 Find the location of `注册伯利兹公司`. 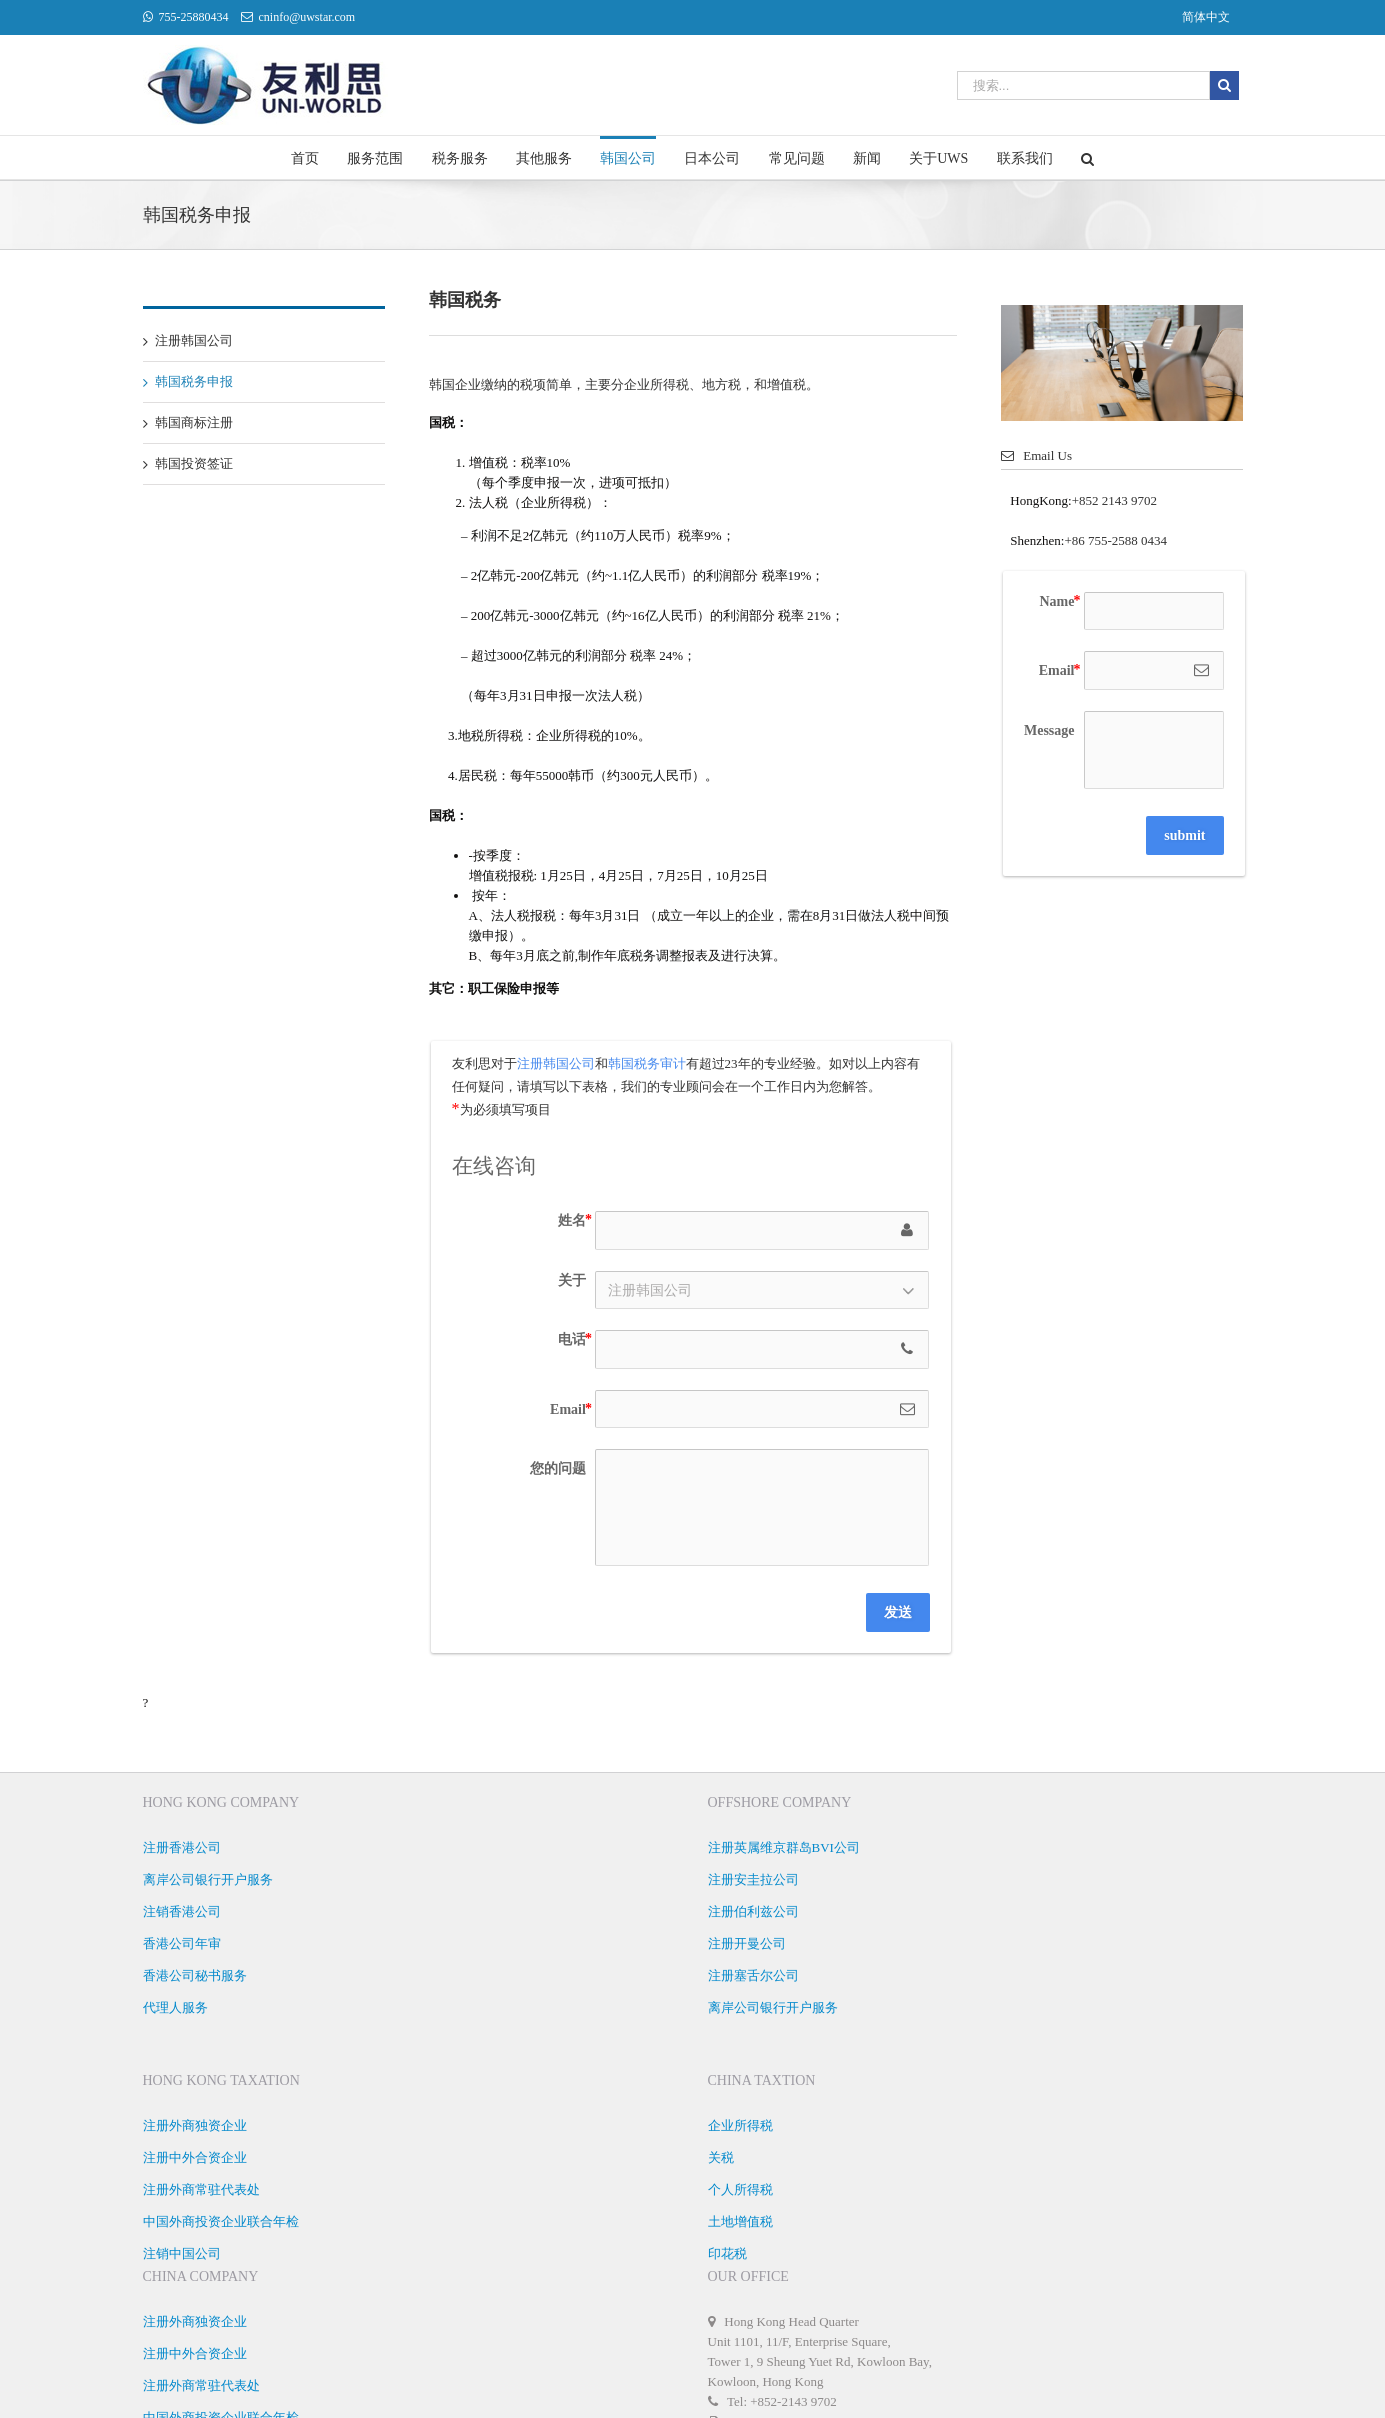

注册伯利兹公司 is located at coordinates (753, 1911).